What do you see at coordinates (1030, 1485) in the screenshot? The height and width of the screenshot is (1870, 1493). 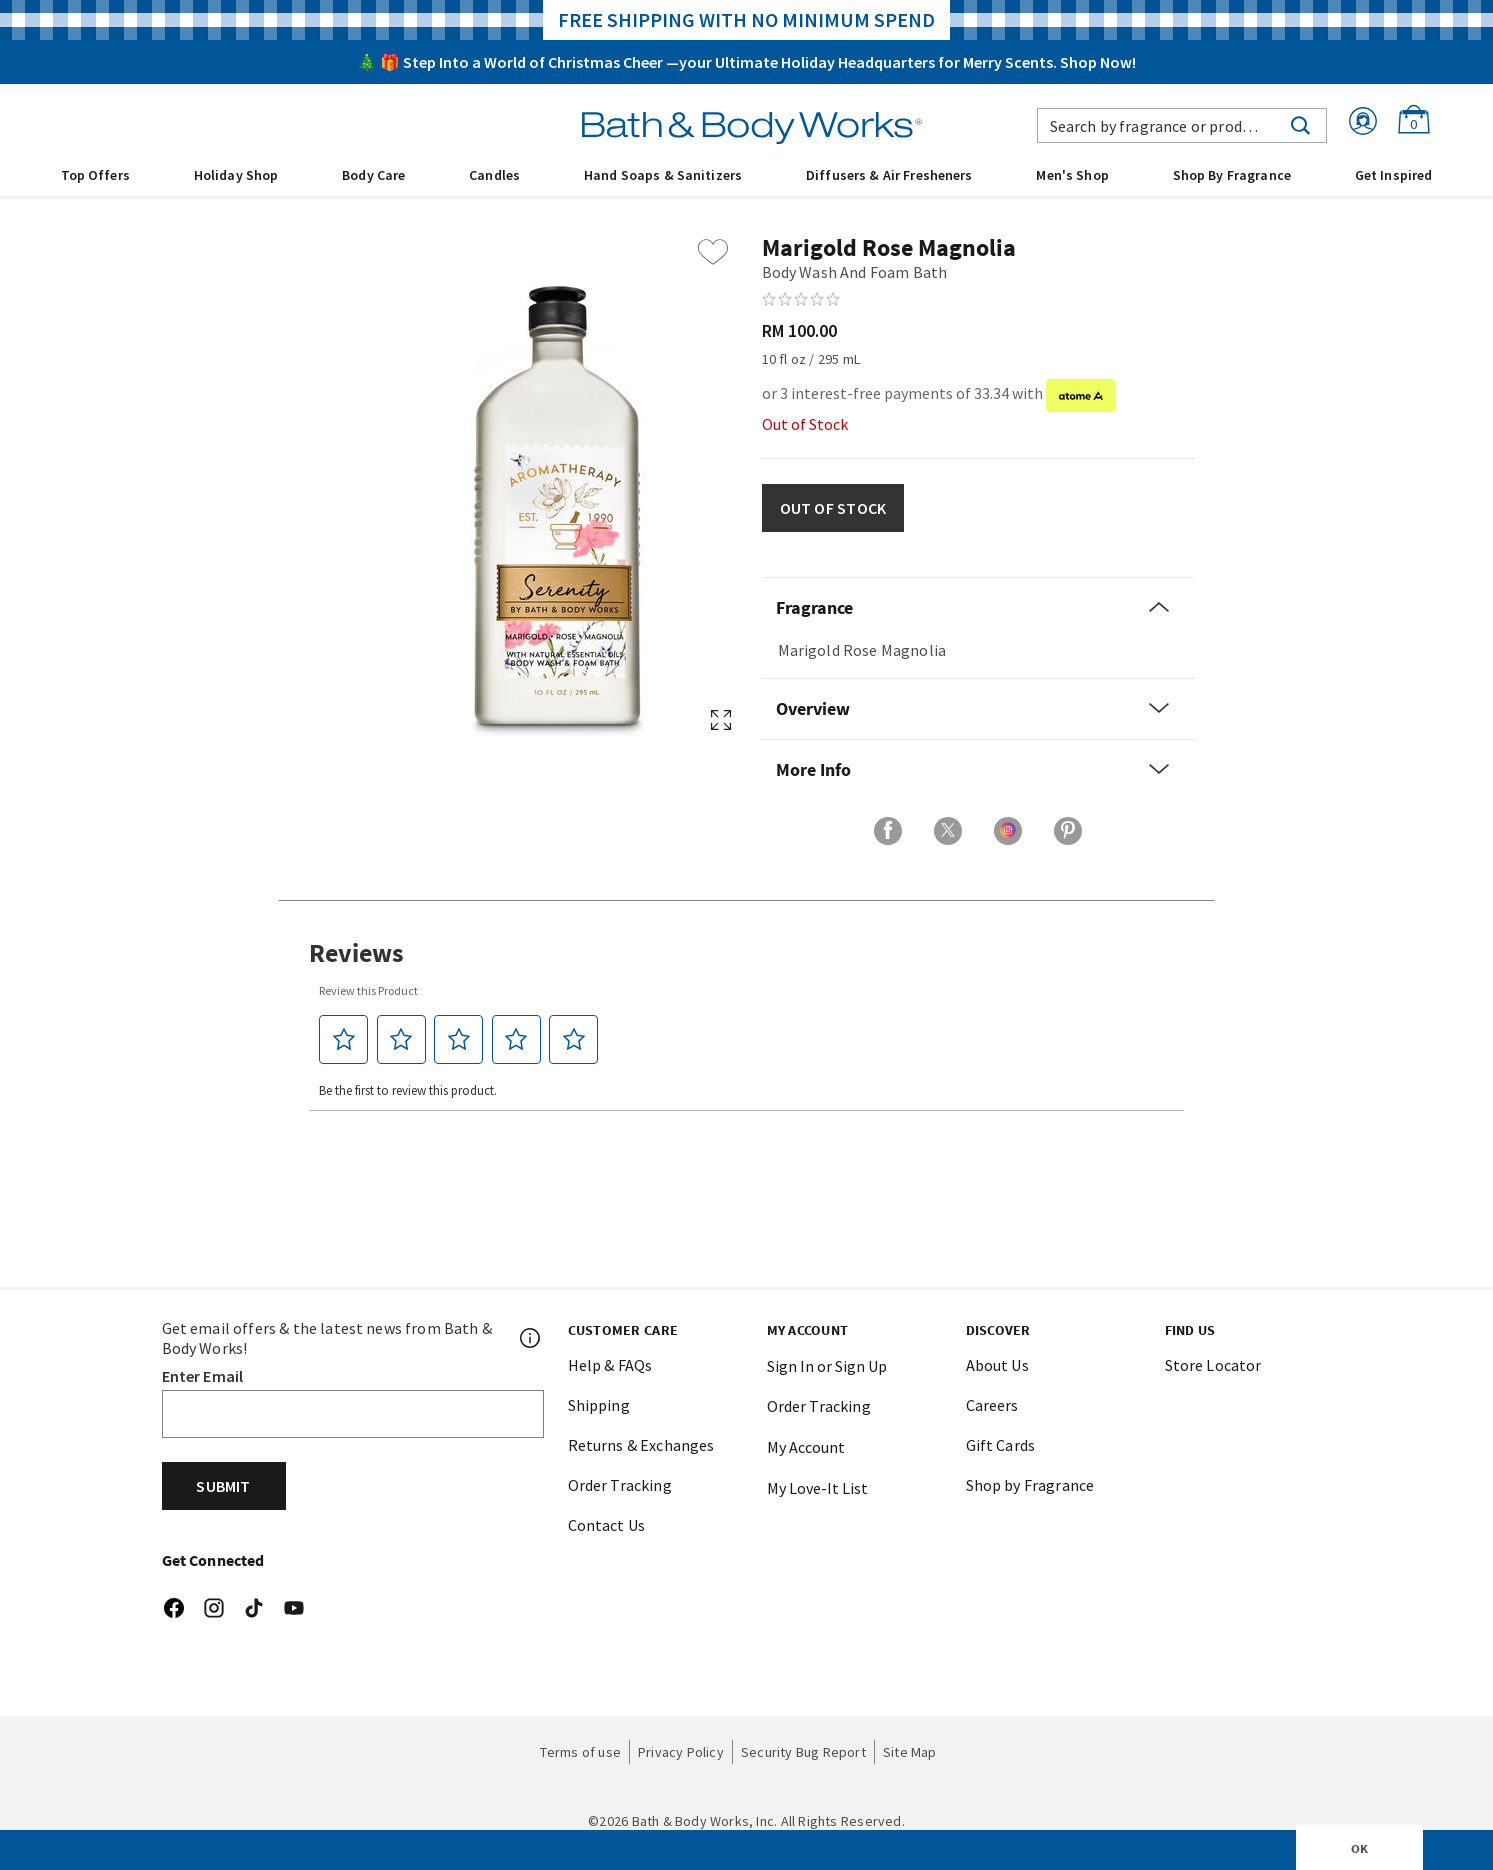 I see `Shop by Fragrance` at bounding box center [1030, 1485].